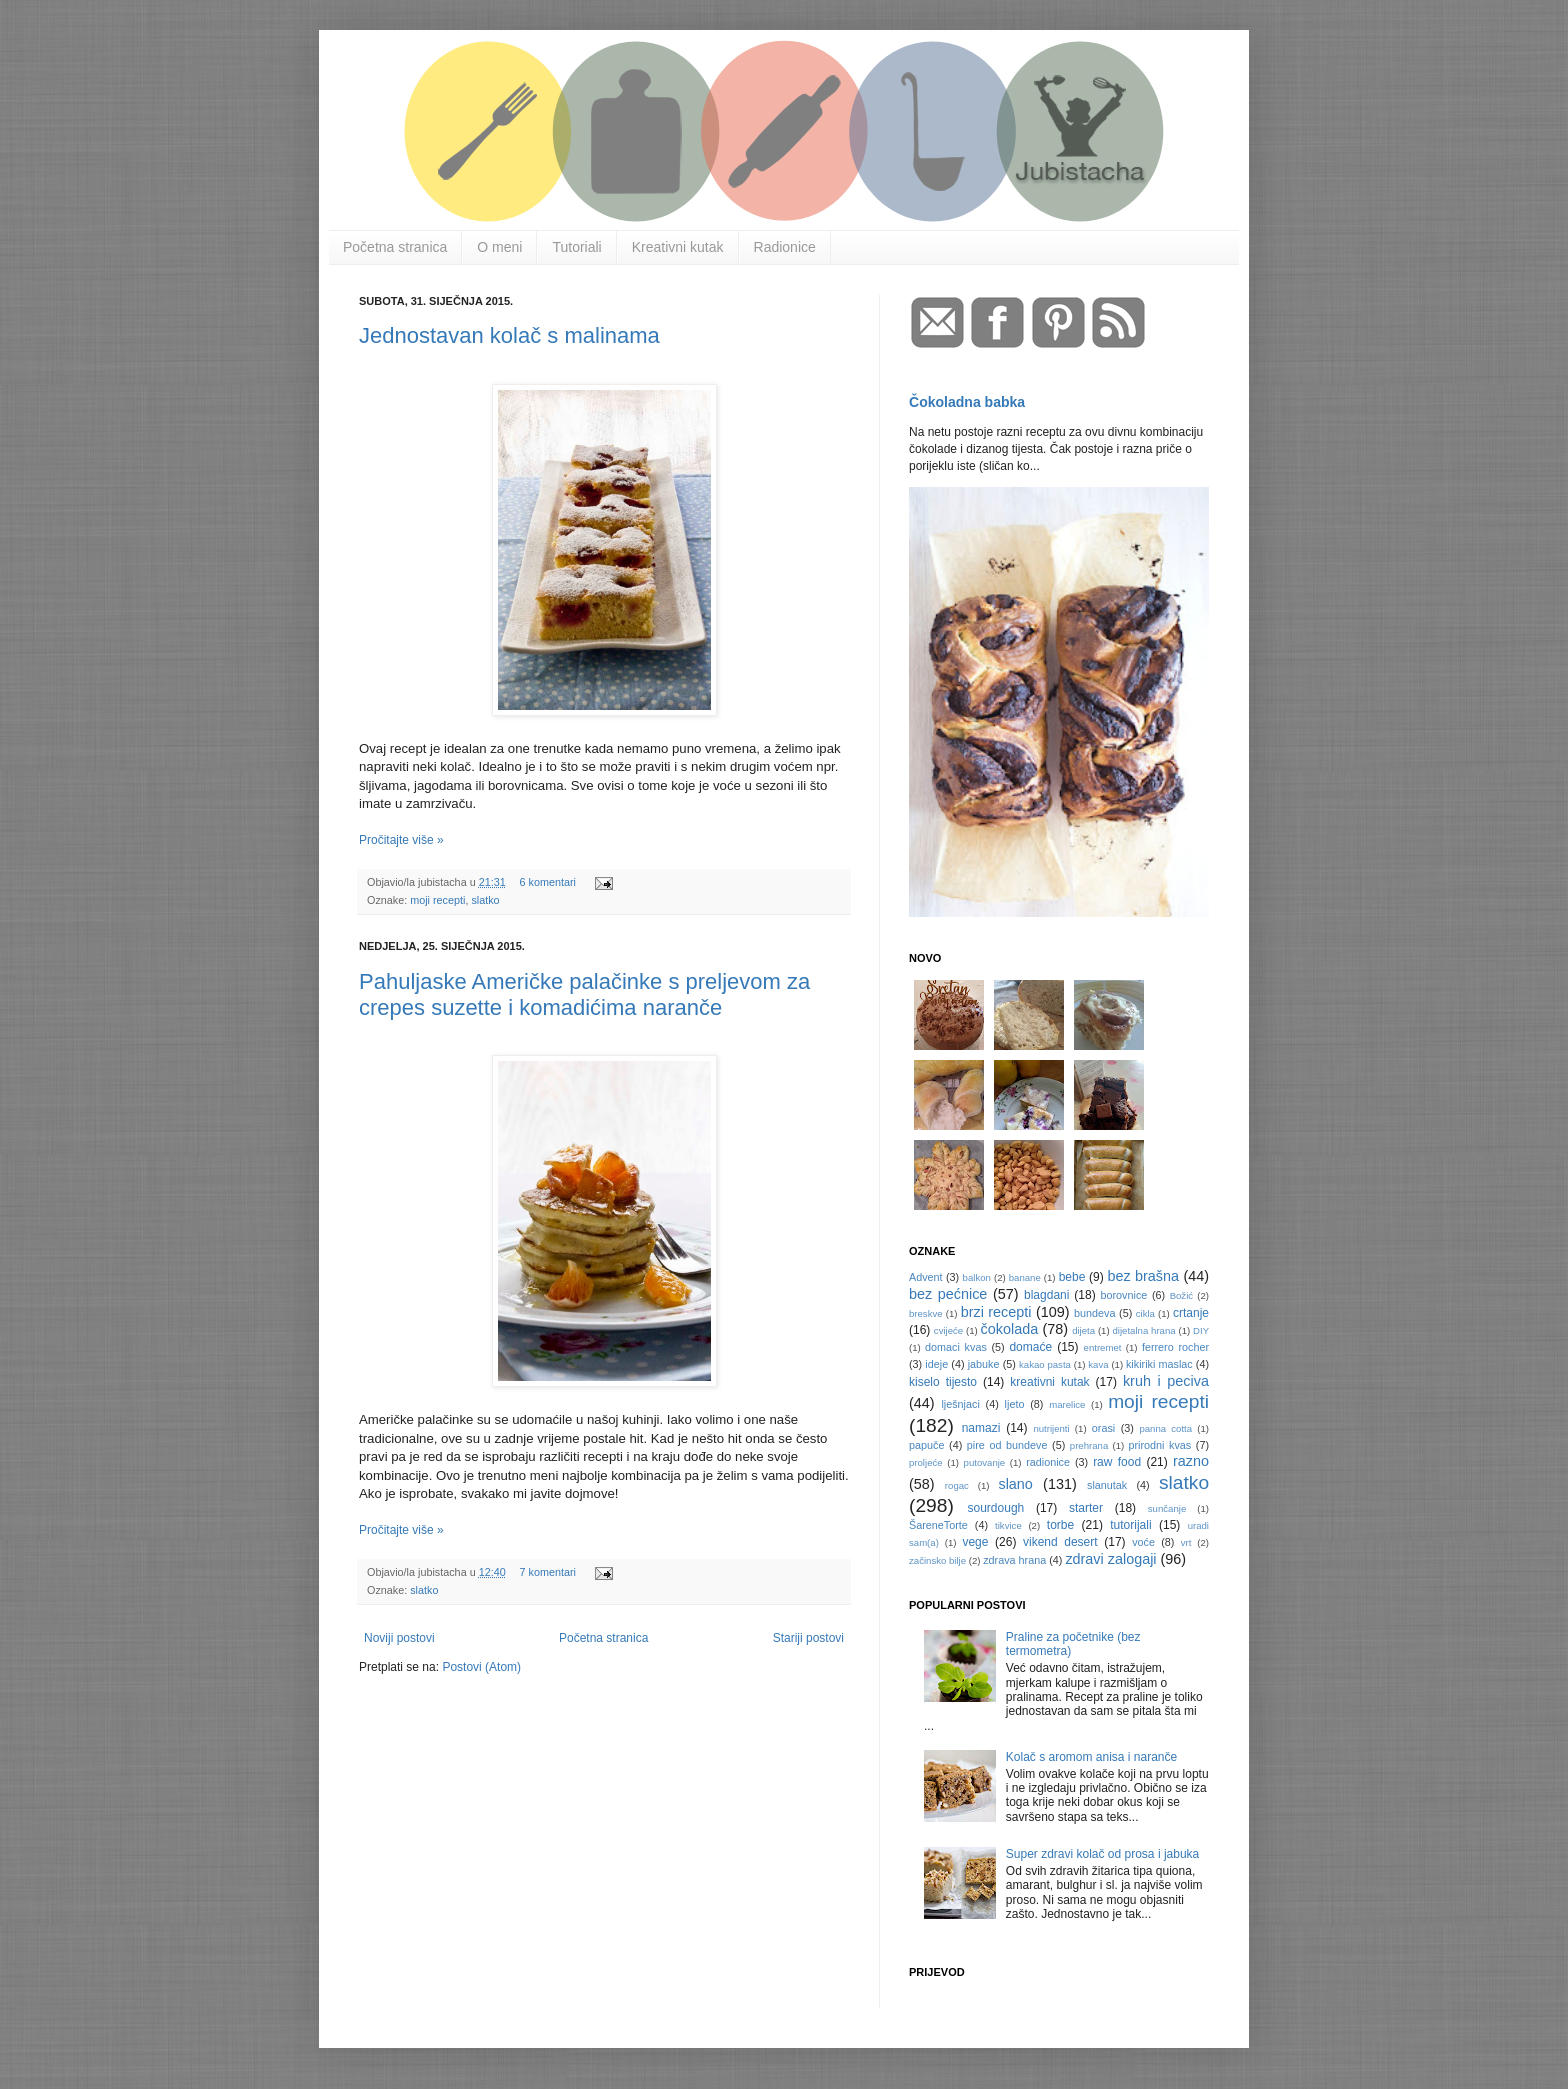 This screenshot has height=2089, width=1568. What do you see at coordinates (936, 1364) in the screenshot?
I see `ideje` at bounding box center [936, 1364].